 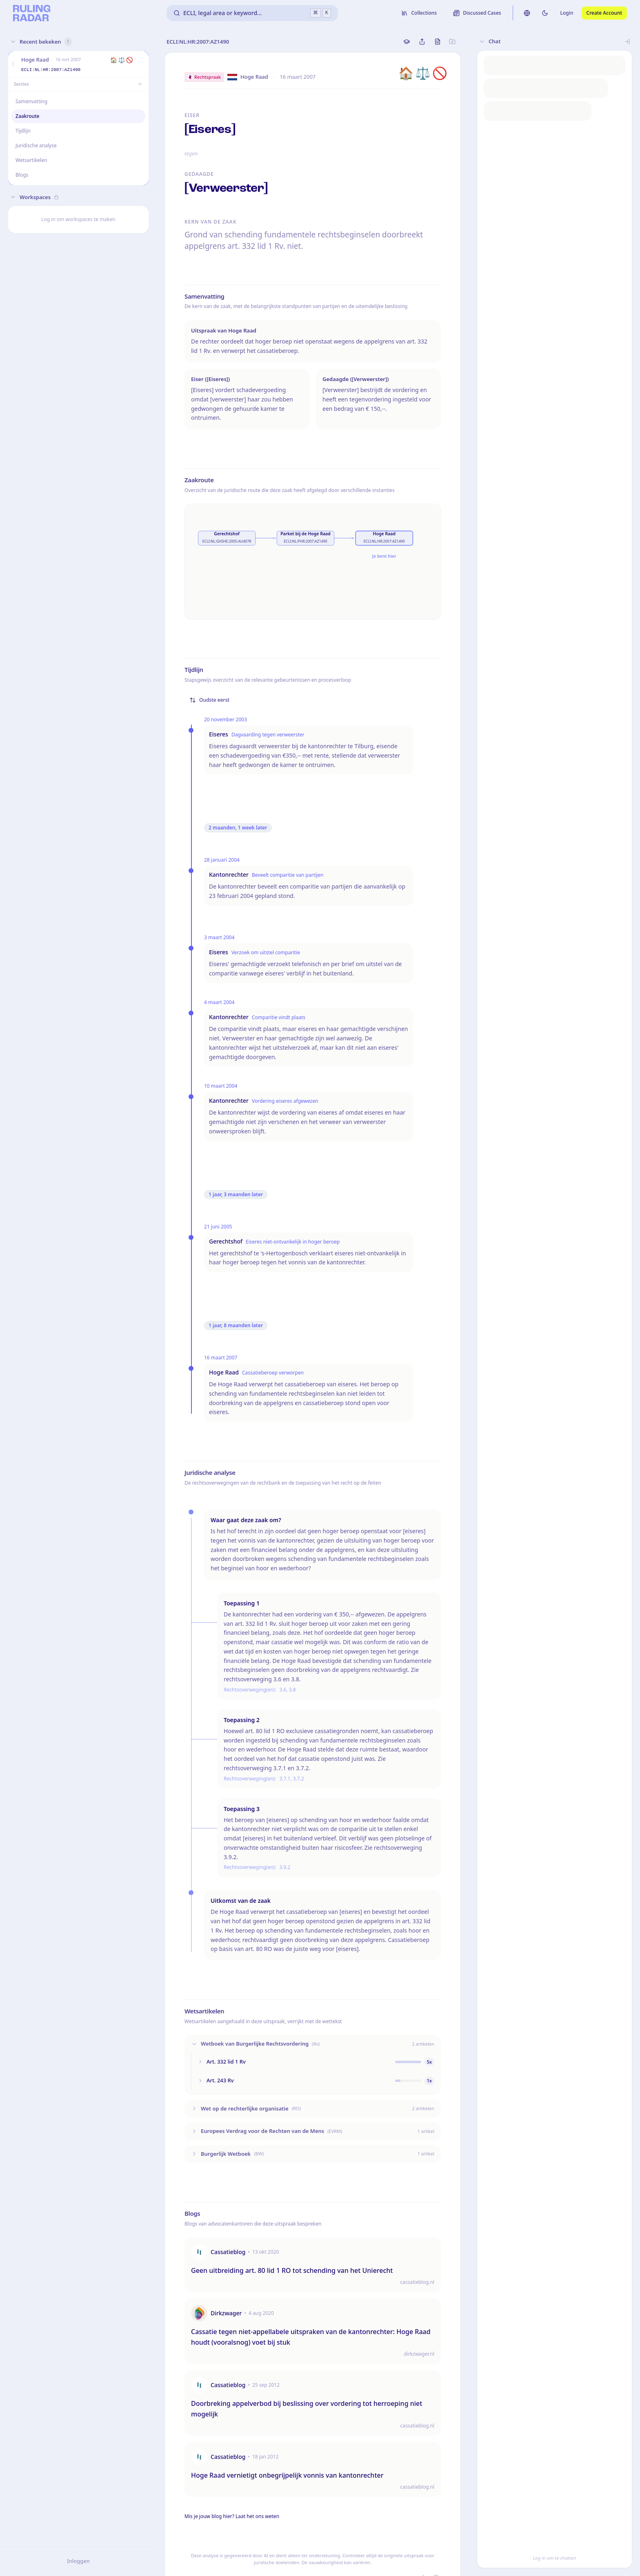 I want to click on Inloggen, so click(x=78, y=2561).